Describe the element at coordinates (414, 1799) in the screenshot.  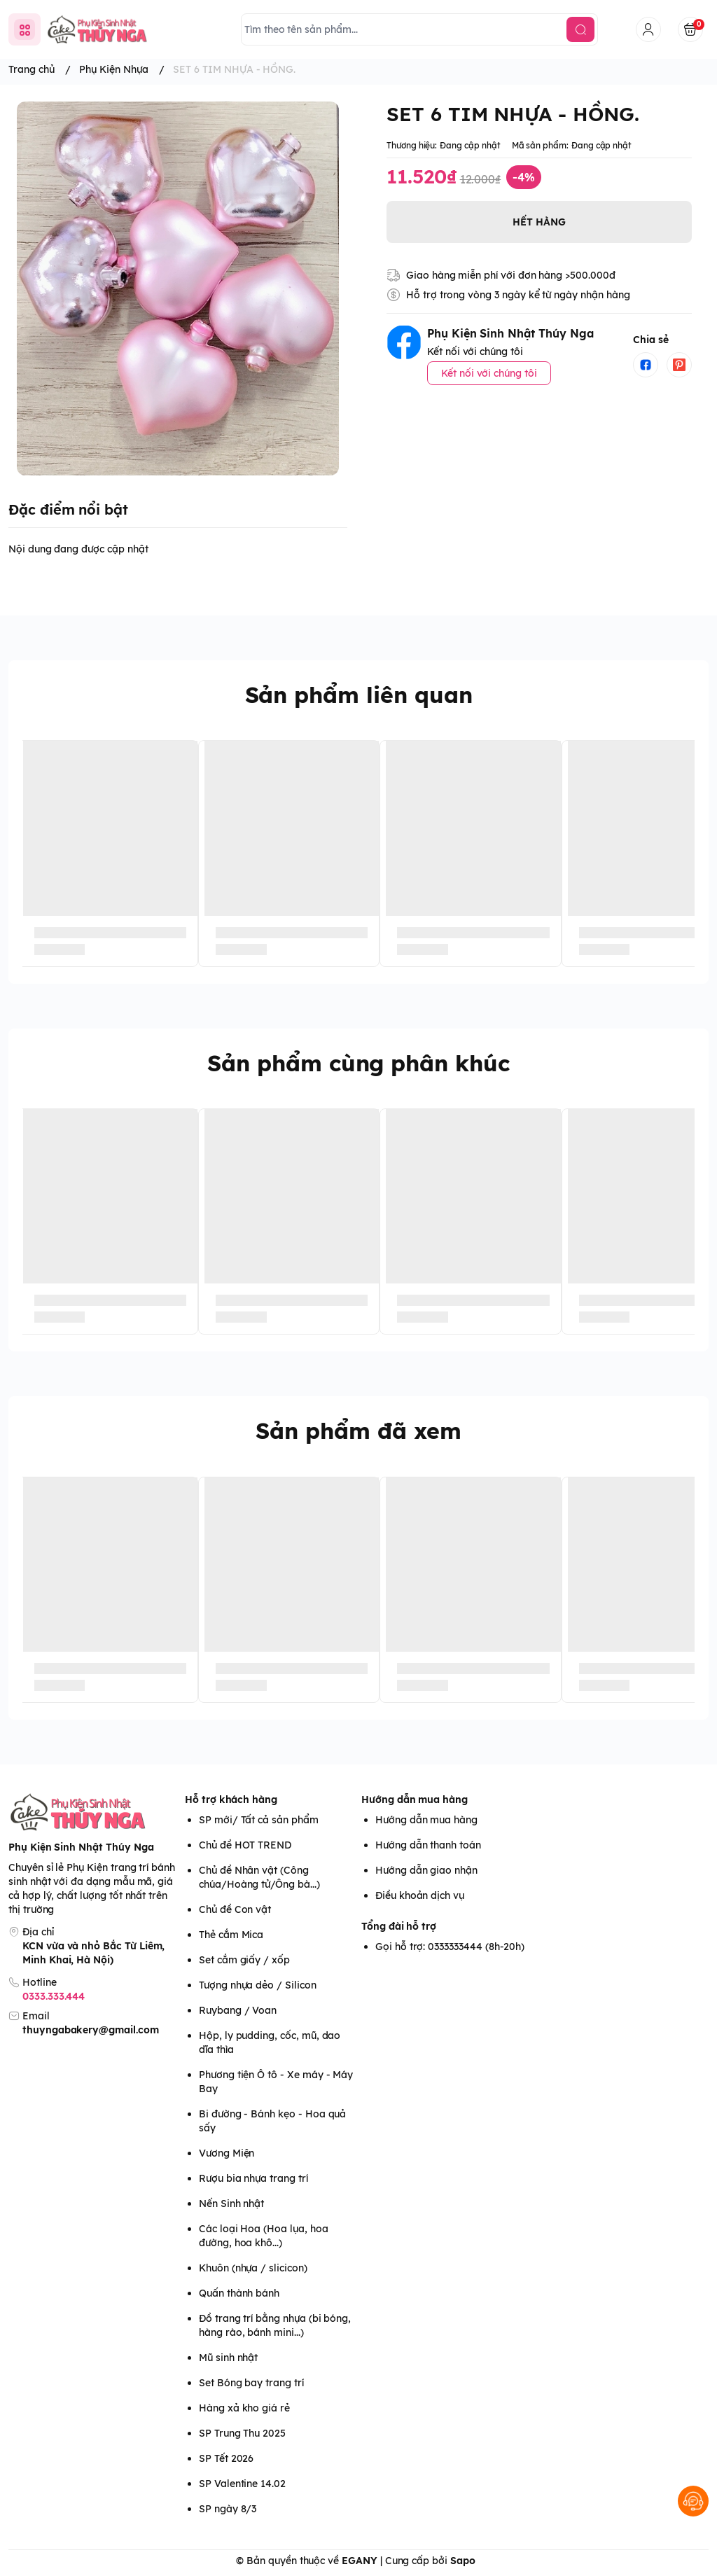
I see `Hướng dẫn mua hàng` at that location.